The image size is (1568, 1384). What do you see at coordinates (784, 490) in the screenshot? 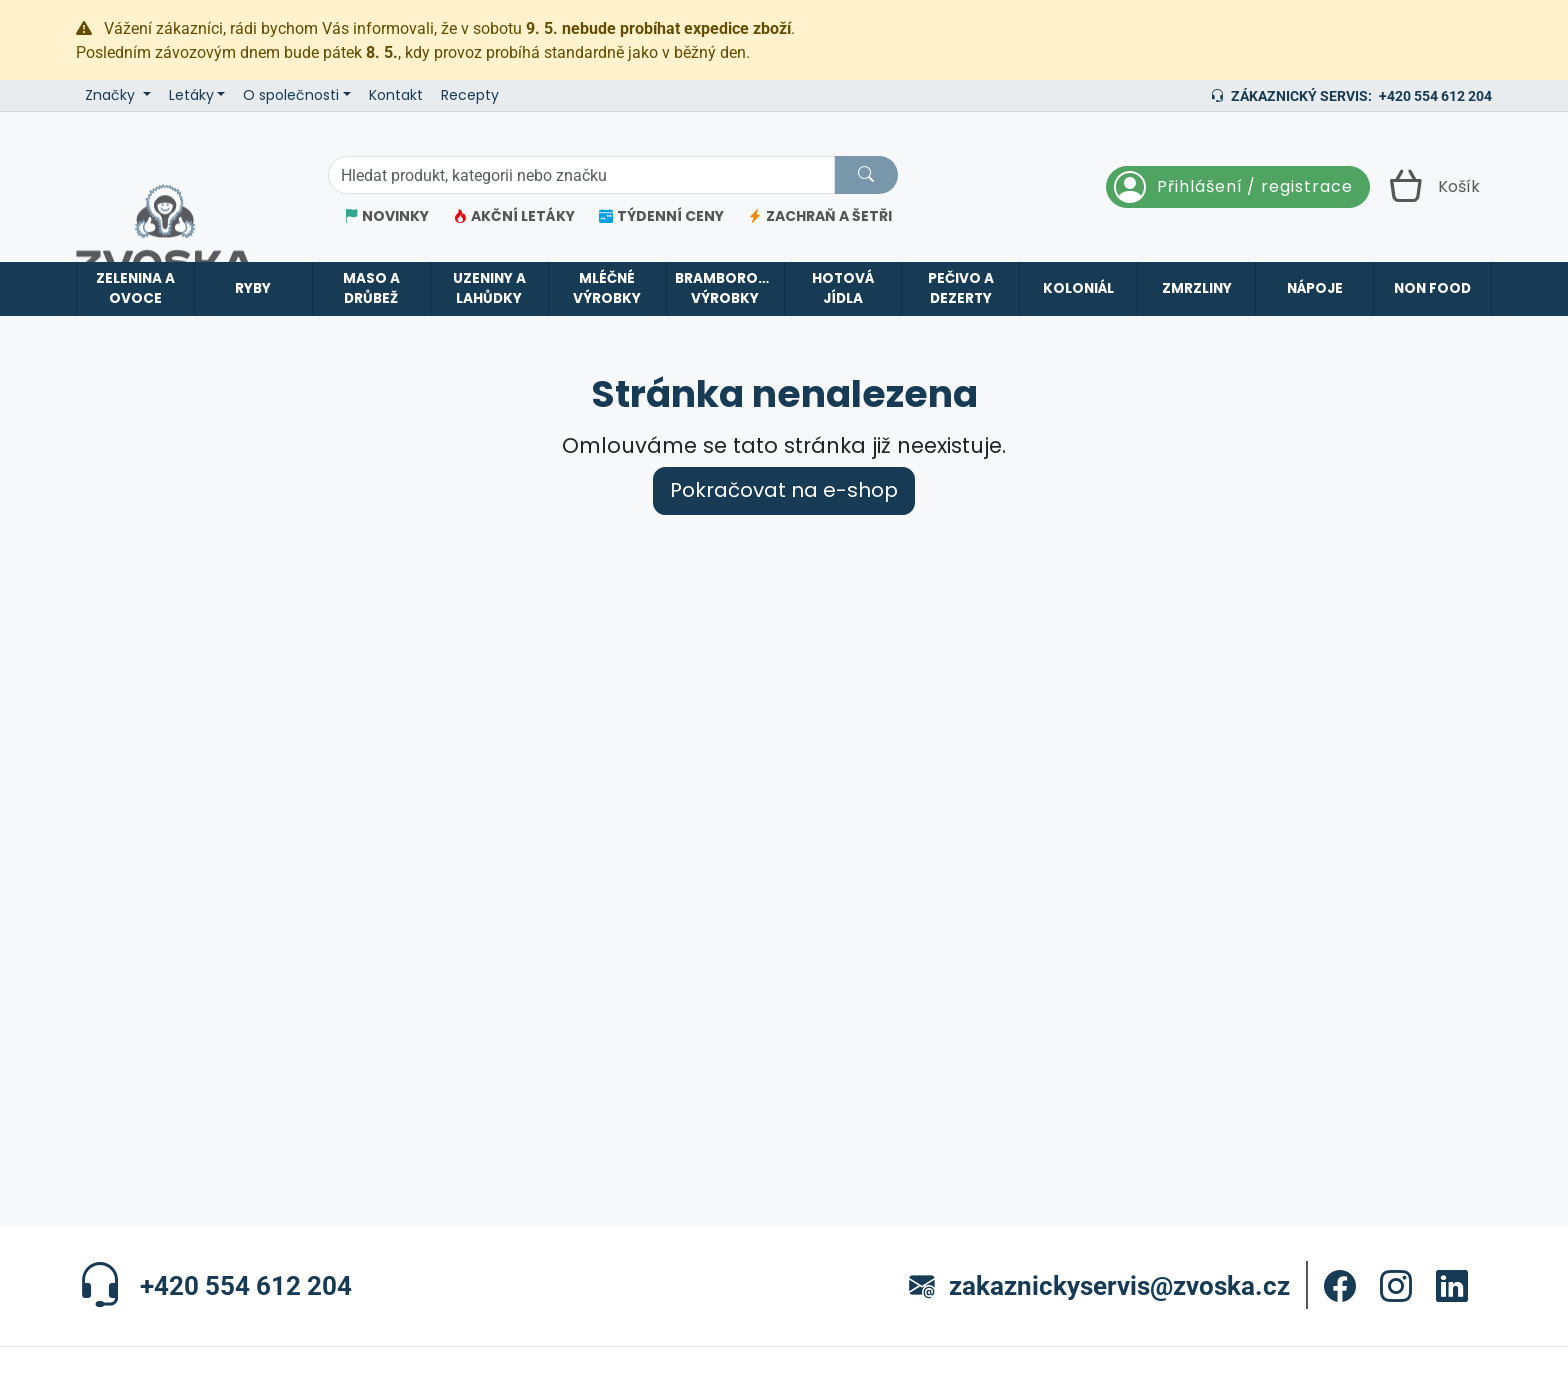
I see `Pokračovat na e-shop` at bounding box center [784, 490].